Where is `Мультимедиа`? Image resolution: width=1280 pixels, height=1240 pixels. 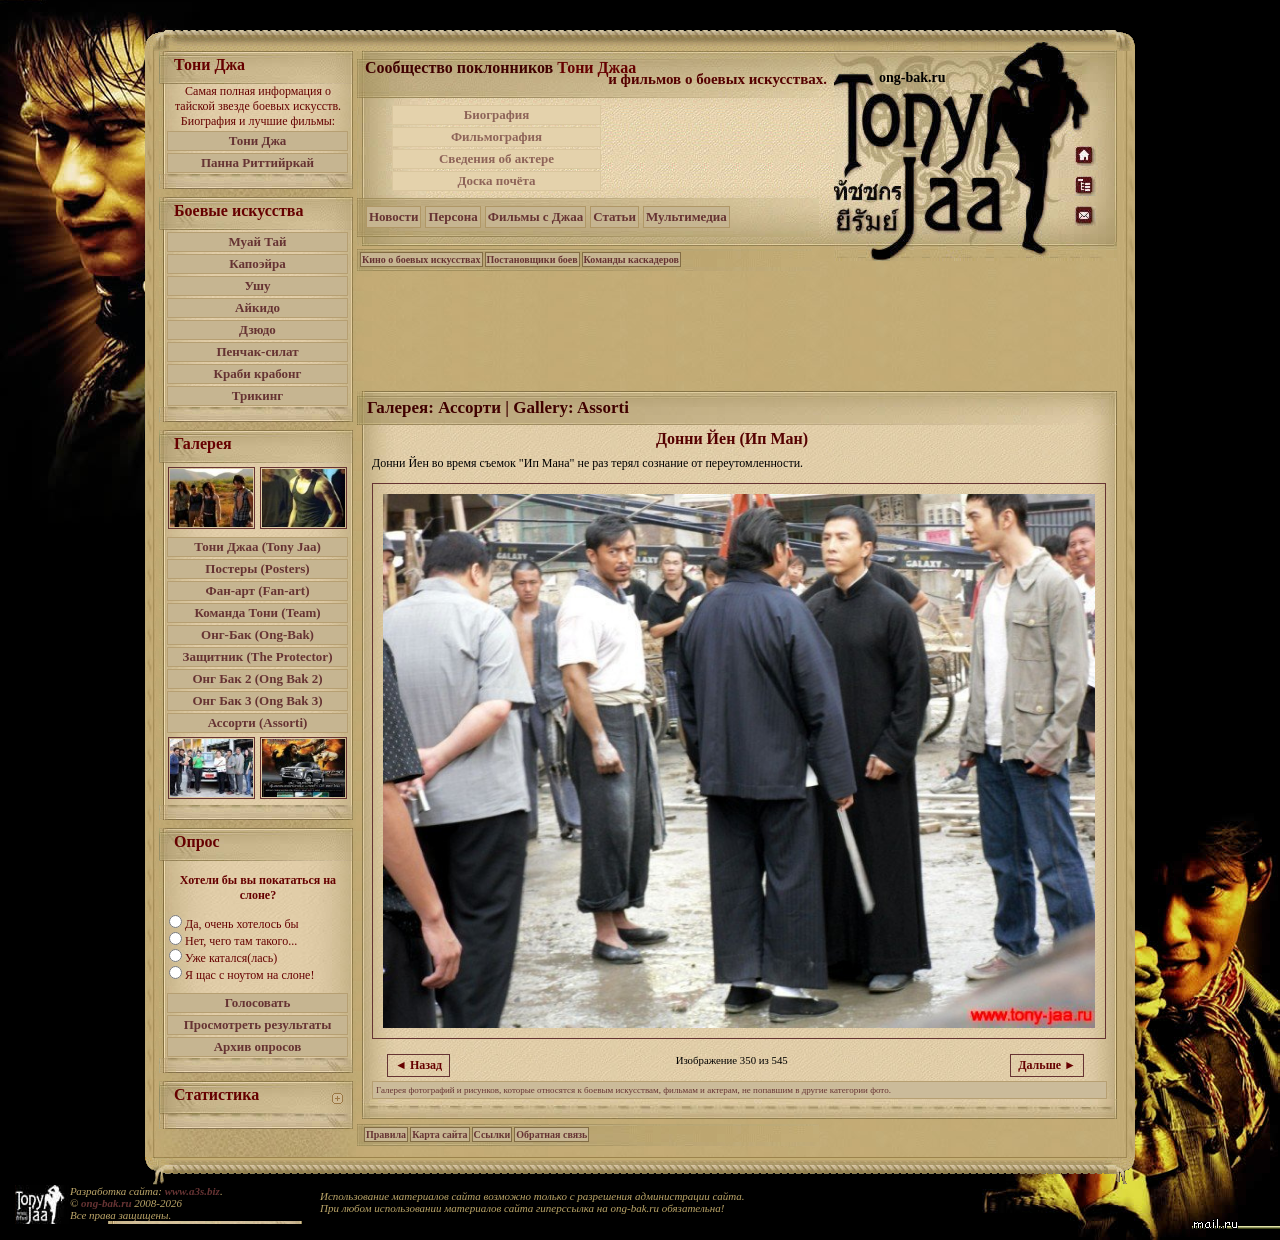
Мультимедиа is located at coordinates (686, 216).